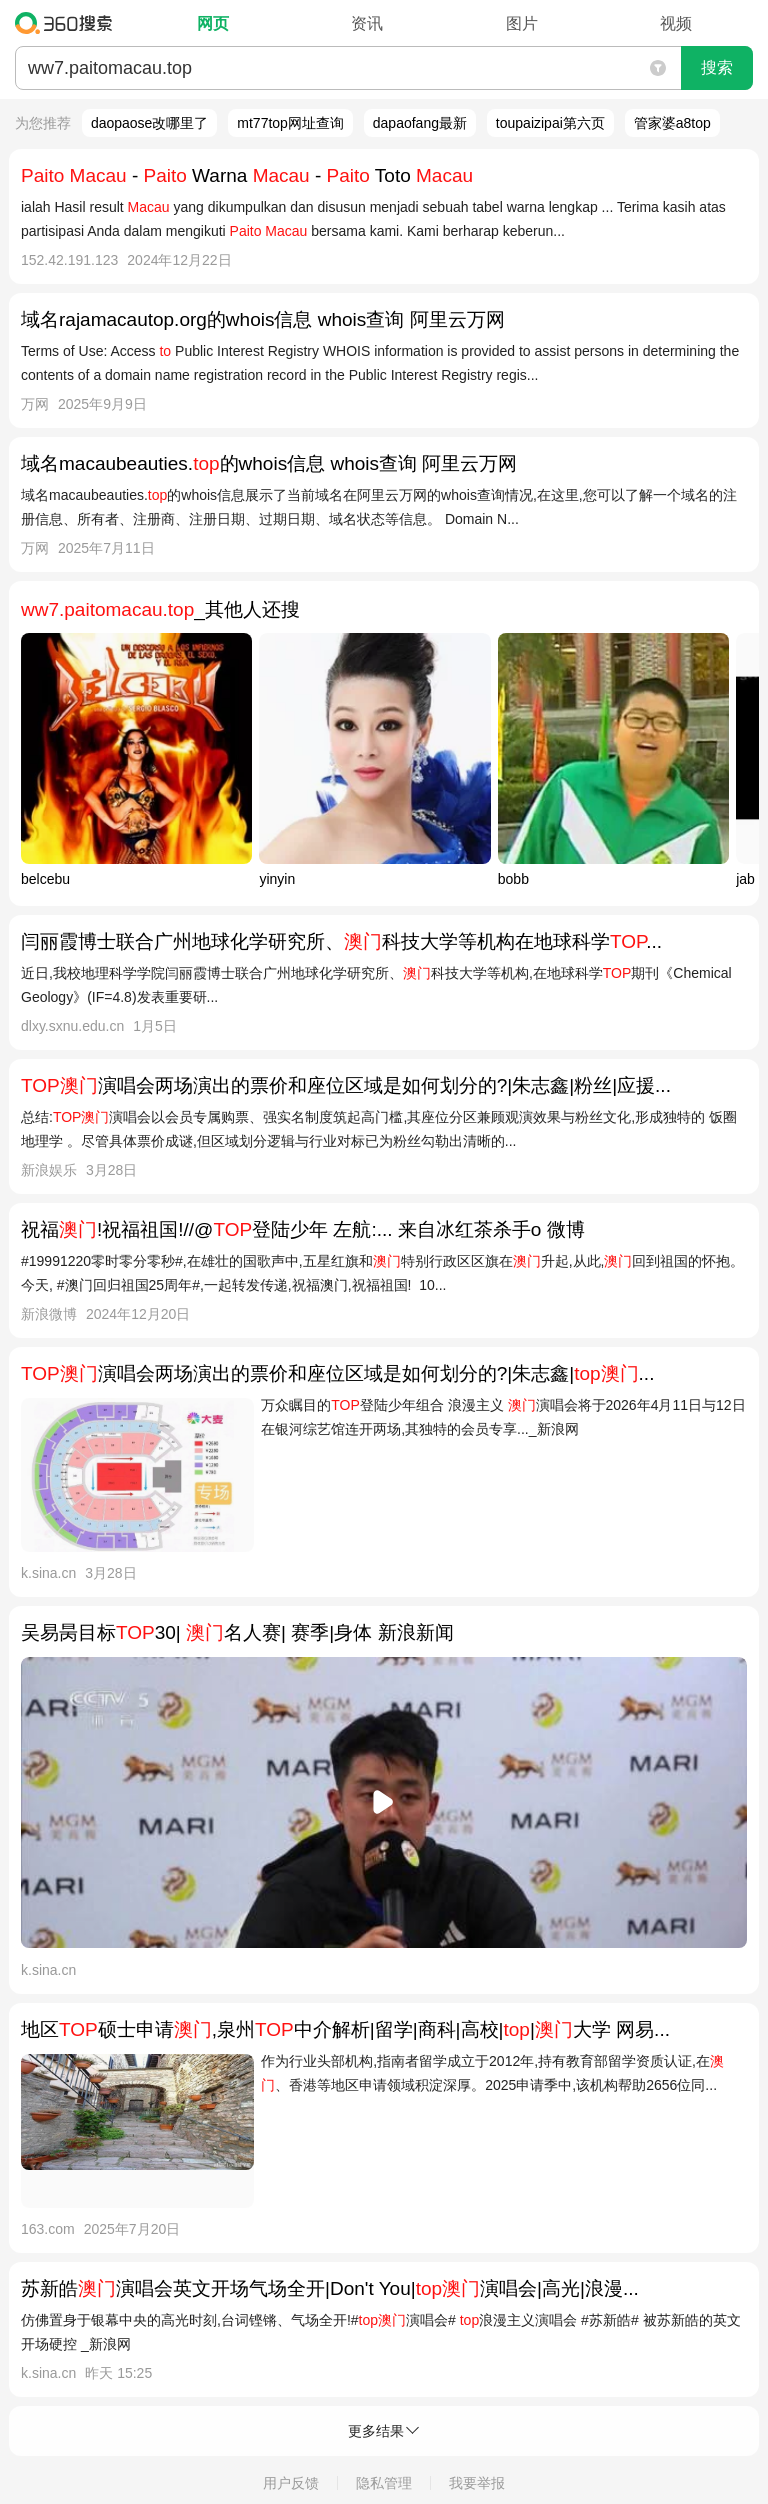 This screenshot has width=768, height=2504. Describe the element at coordinates (522, 23) in the screenshot. I see `图片` at that location.